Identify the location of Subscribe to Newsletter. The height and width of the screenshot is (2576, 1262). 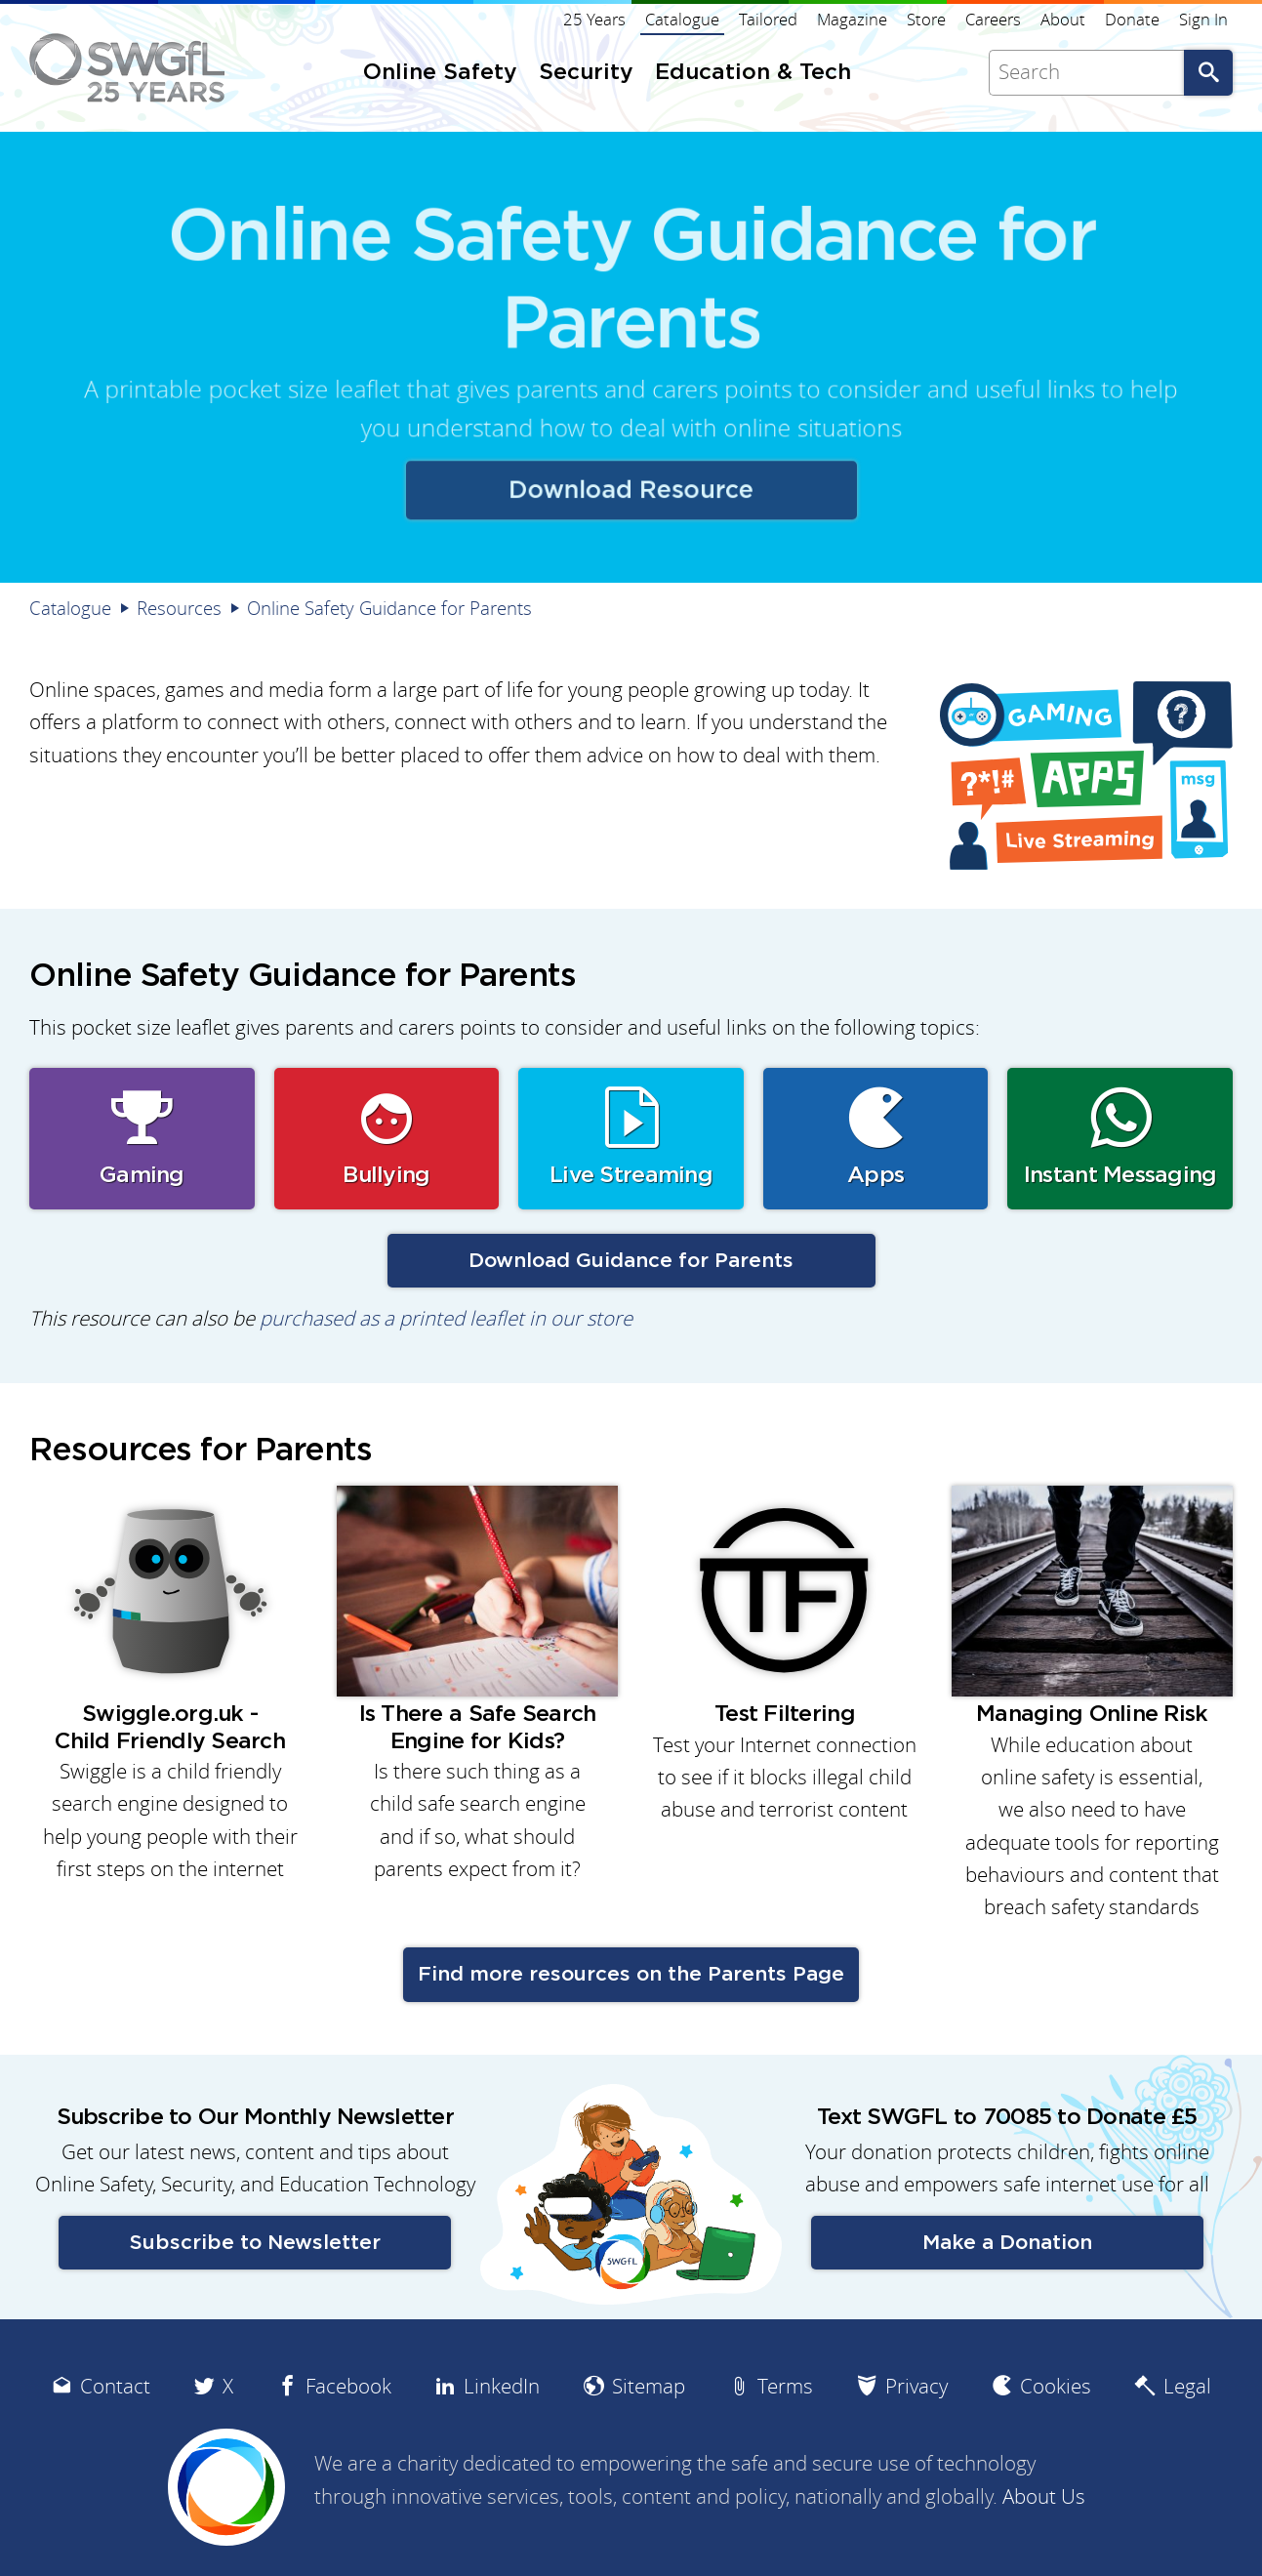
(255, 2242).